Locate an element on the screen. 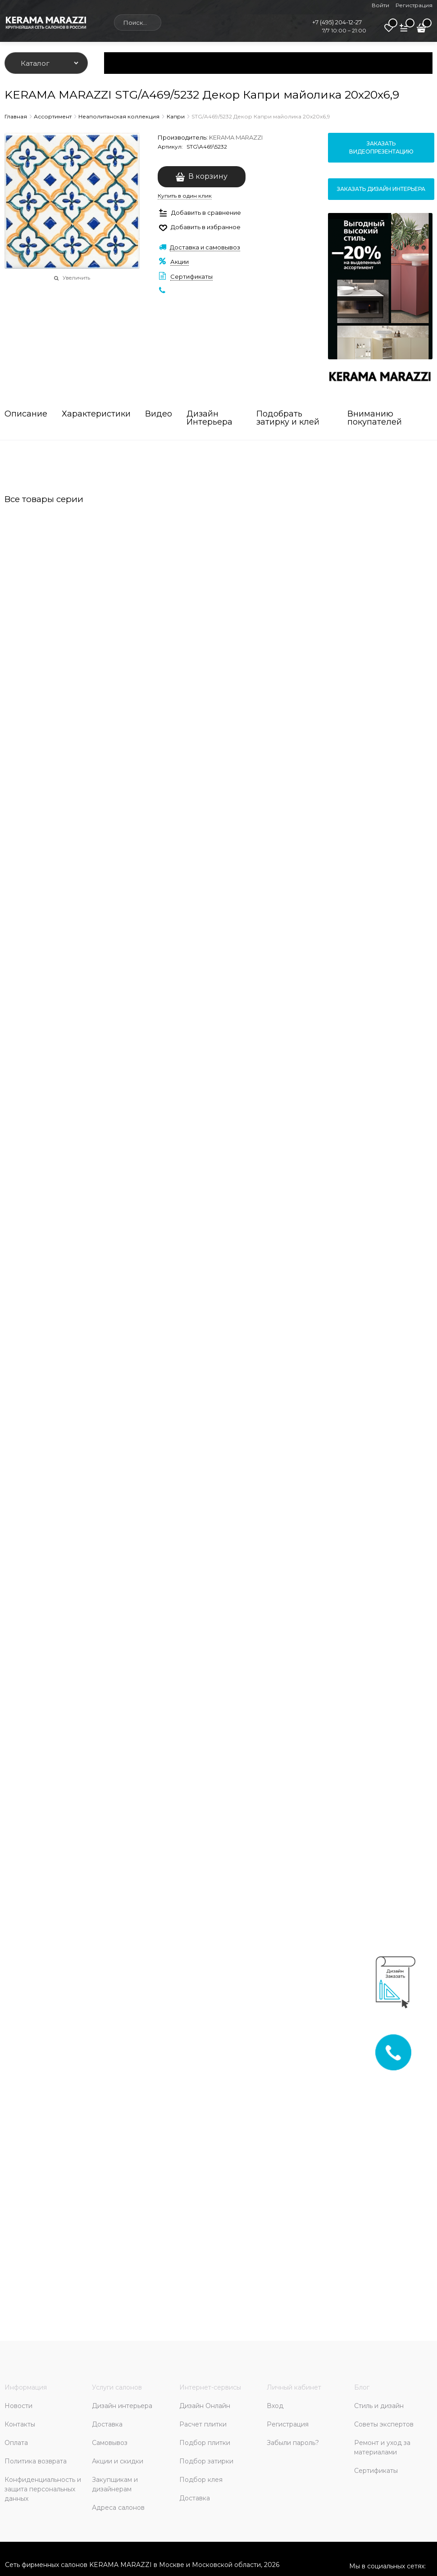 The image size is (437, 2576). Дизайн Интерьера is located at coordinates (209, 418).